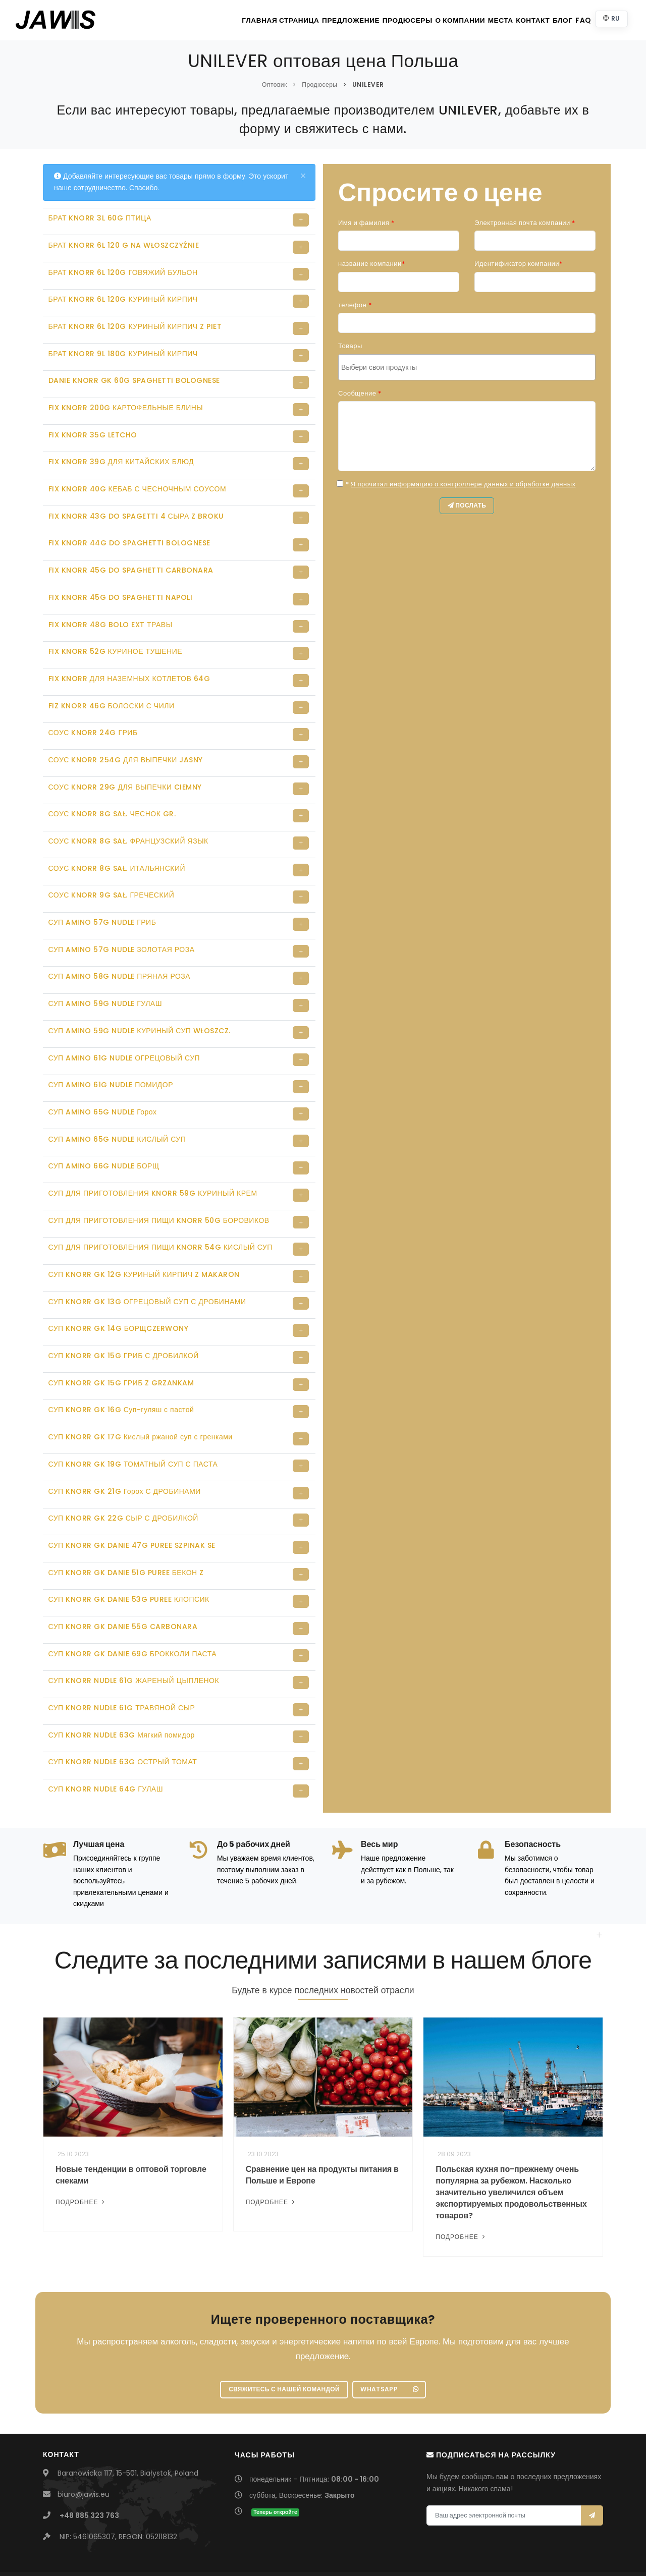 The width and height of the screenshot is (646, 2576). What do you see at coordinates (283, 2343) in the screenshot?
I see `Свяжитесь с нашей командой` at bounding box center [283, 2343].